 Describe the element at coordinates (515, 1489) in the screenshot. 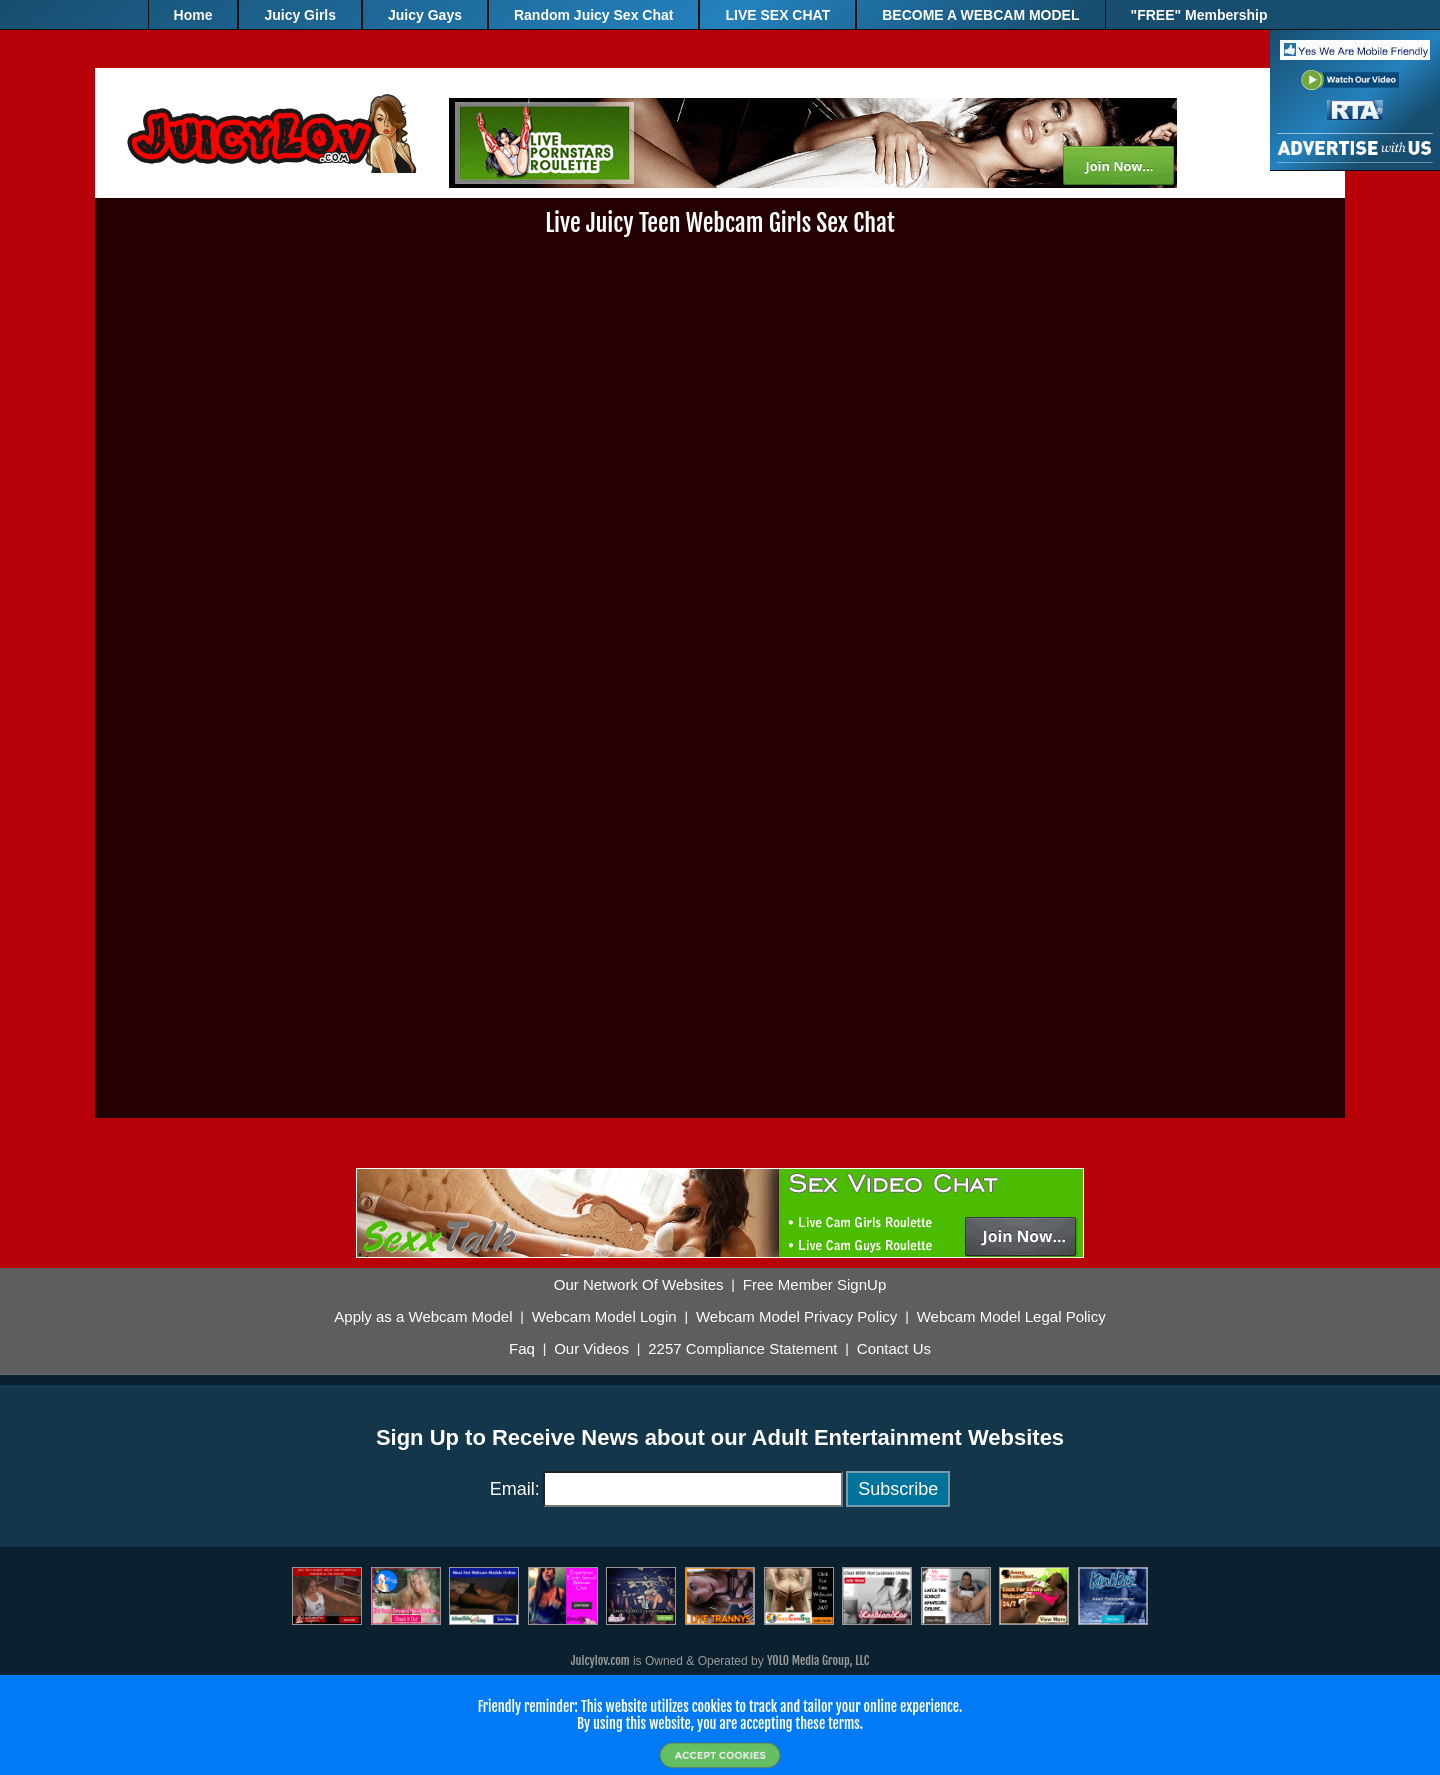

I see `Email:` at that location.